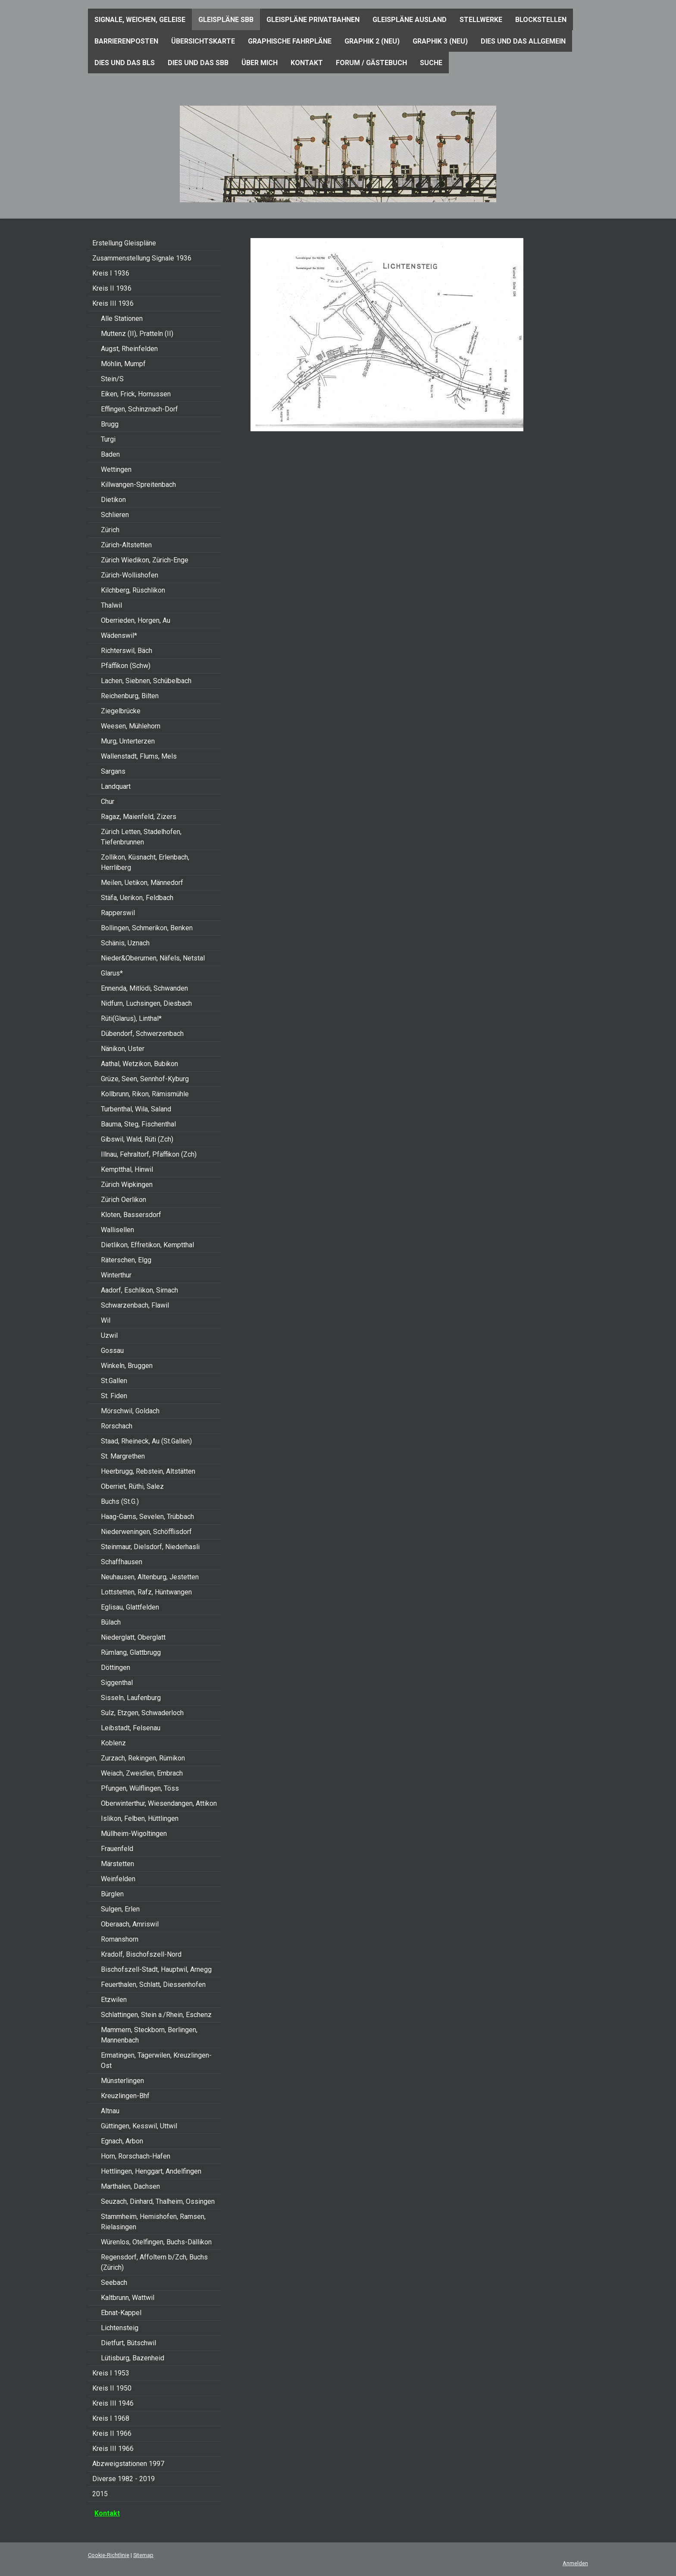 This screenshot has width=676, height=2576. I want to click on Eiken, Frick, Hornussen, so click(136, 394).